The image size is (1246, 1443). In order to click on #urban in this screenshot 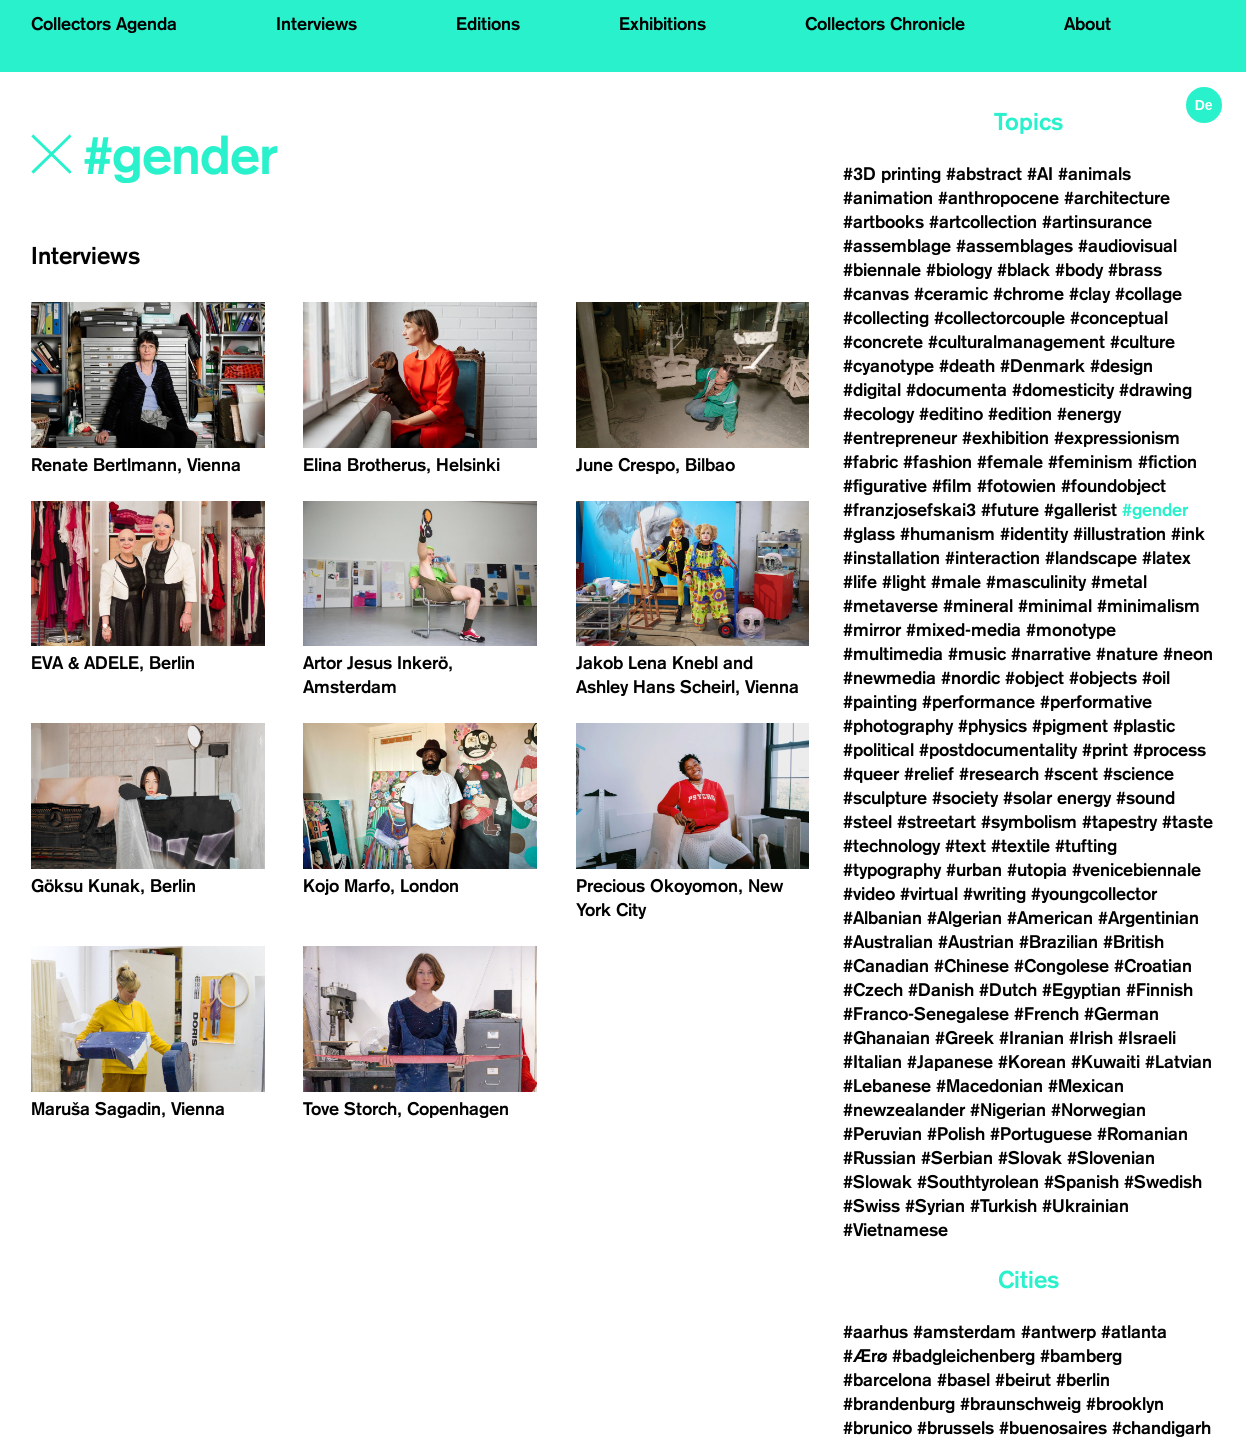, I will do `click(974, 870)`.